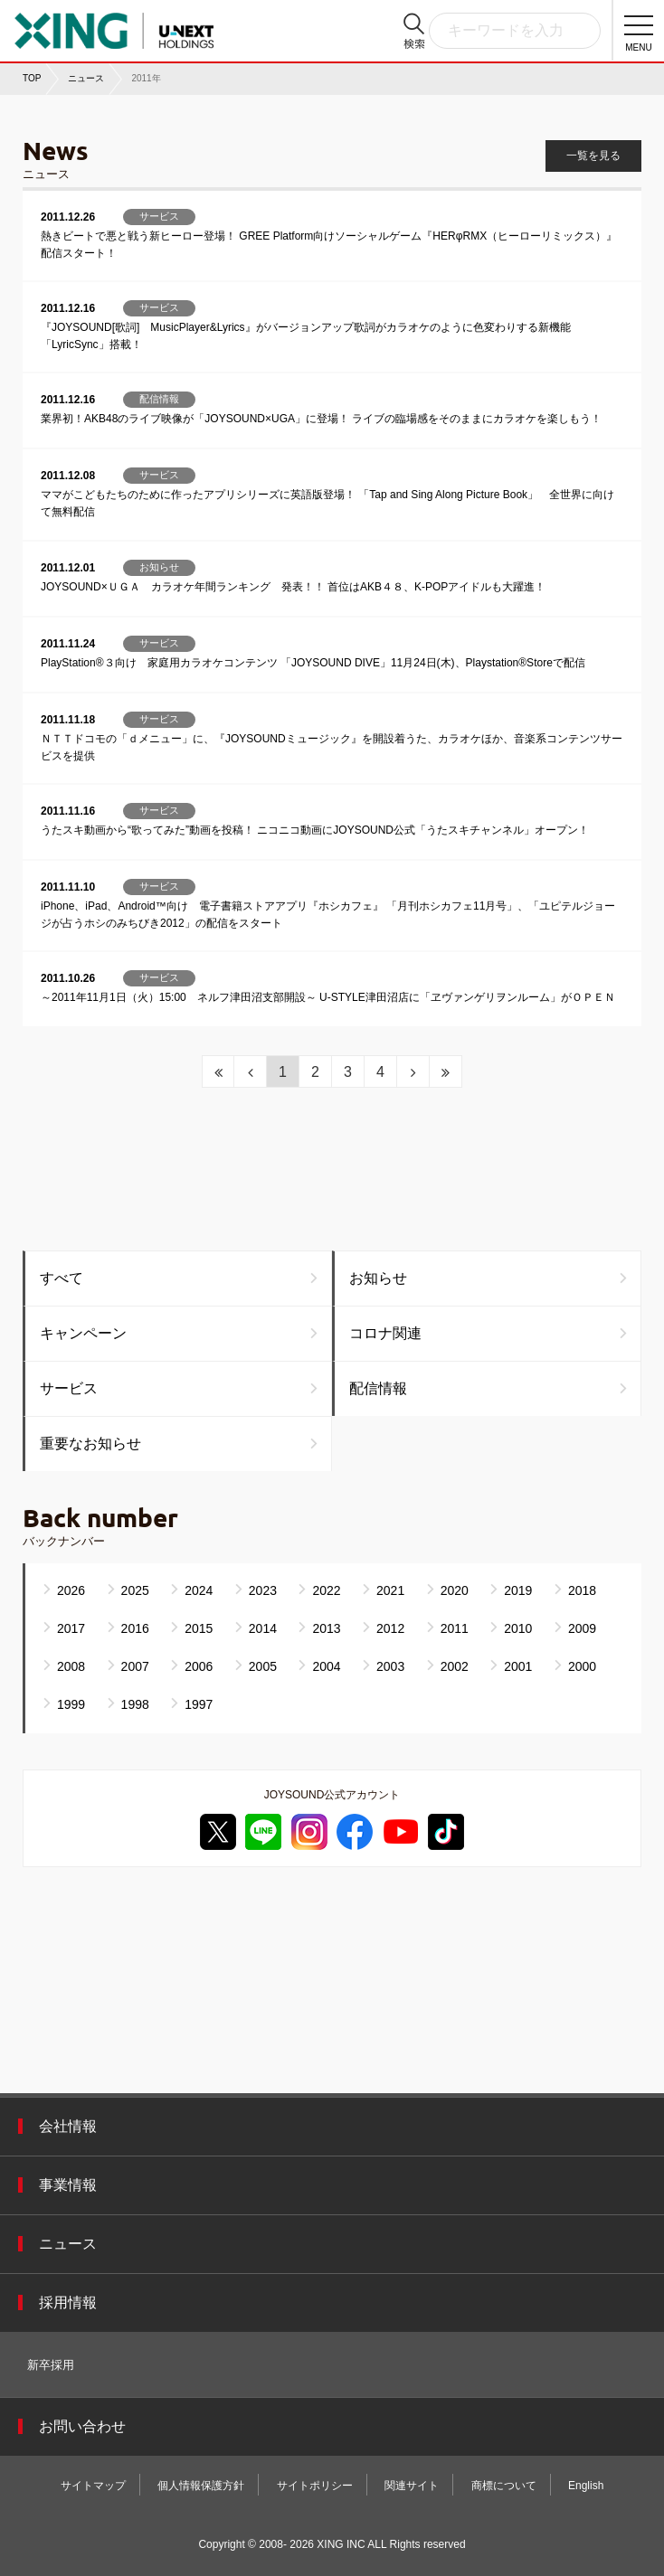 The width and height of the screenshot is (664, 2576). I want to click on 2000, so click(582, 1666).